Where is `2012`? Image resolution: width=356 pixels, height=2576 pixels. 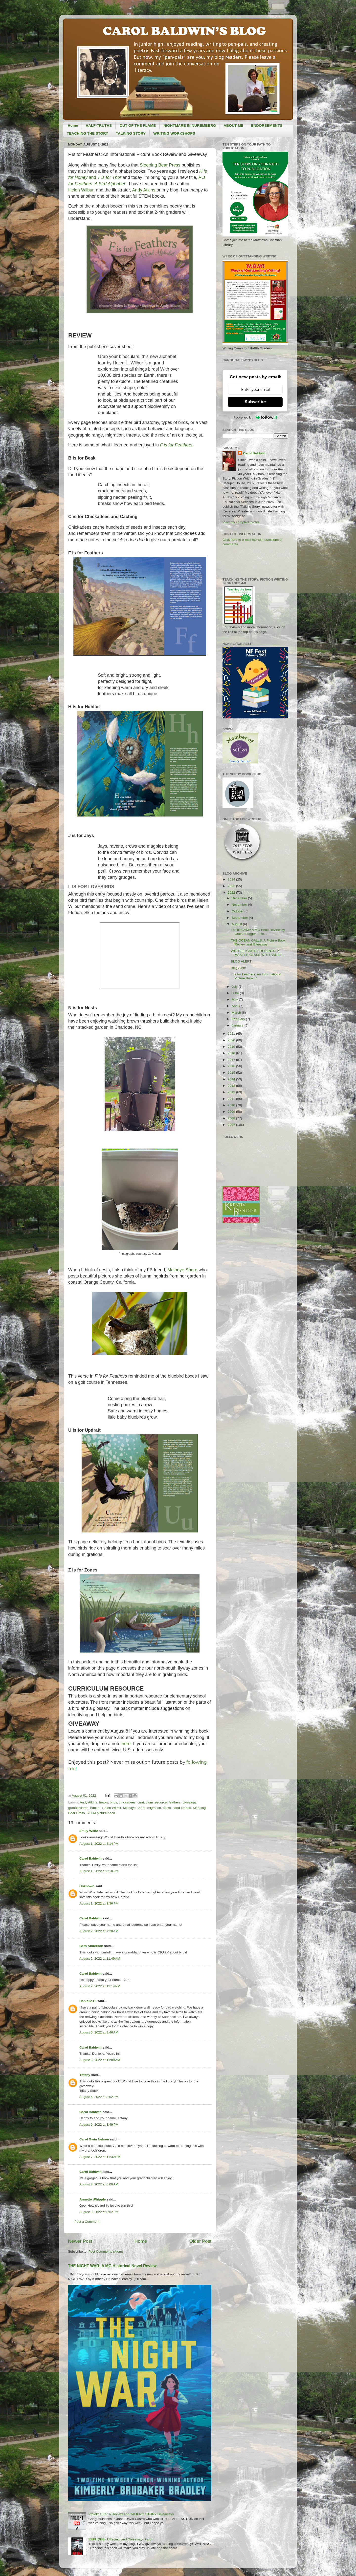 2012 is located at coordinates (232, 1092).